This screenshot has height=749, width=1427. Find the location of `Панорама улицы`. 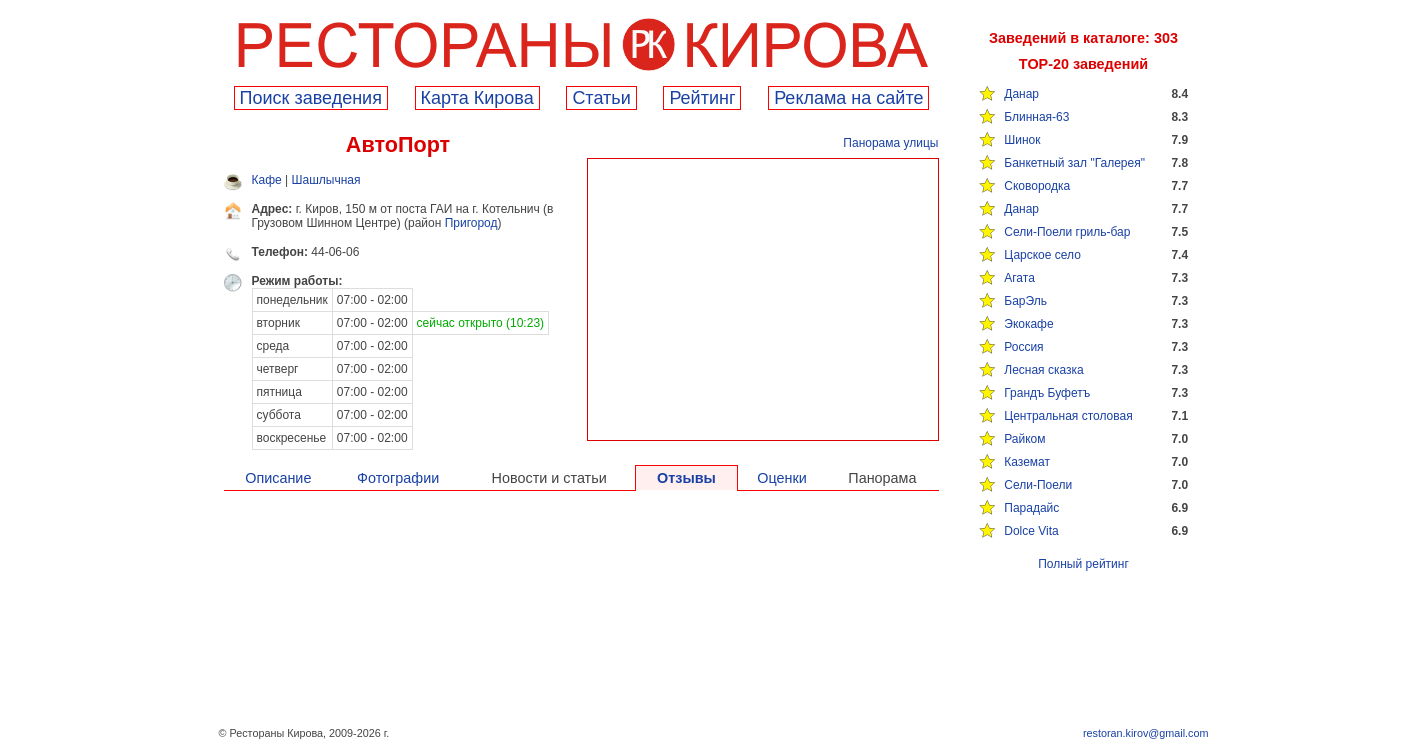

Панорама улицы is located at coordinates (890, 143).